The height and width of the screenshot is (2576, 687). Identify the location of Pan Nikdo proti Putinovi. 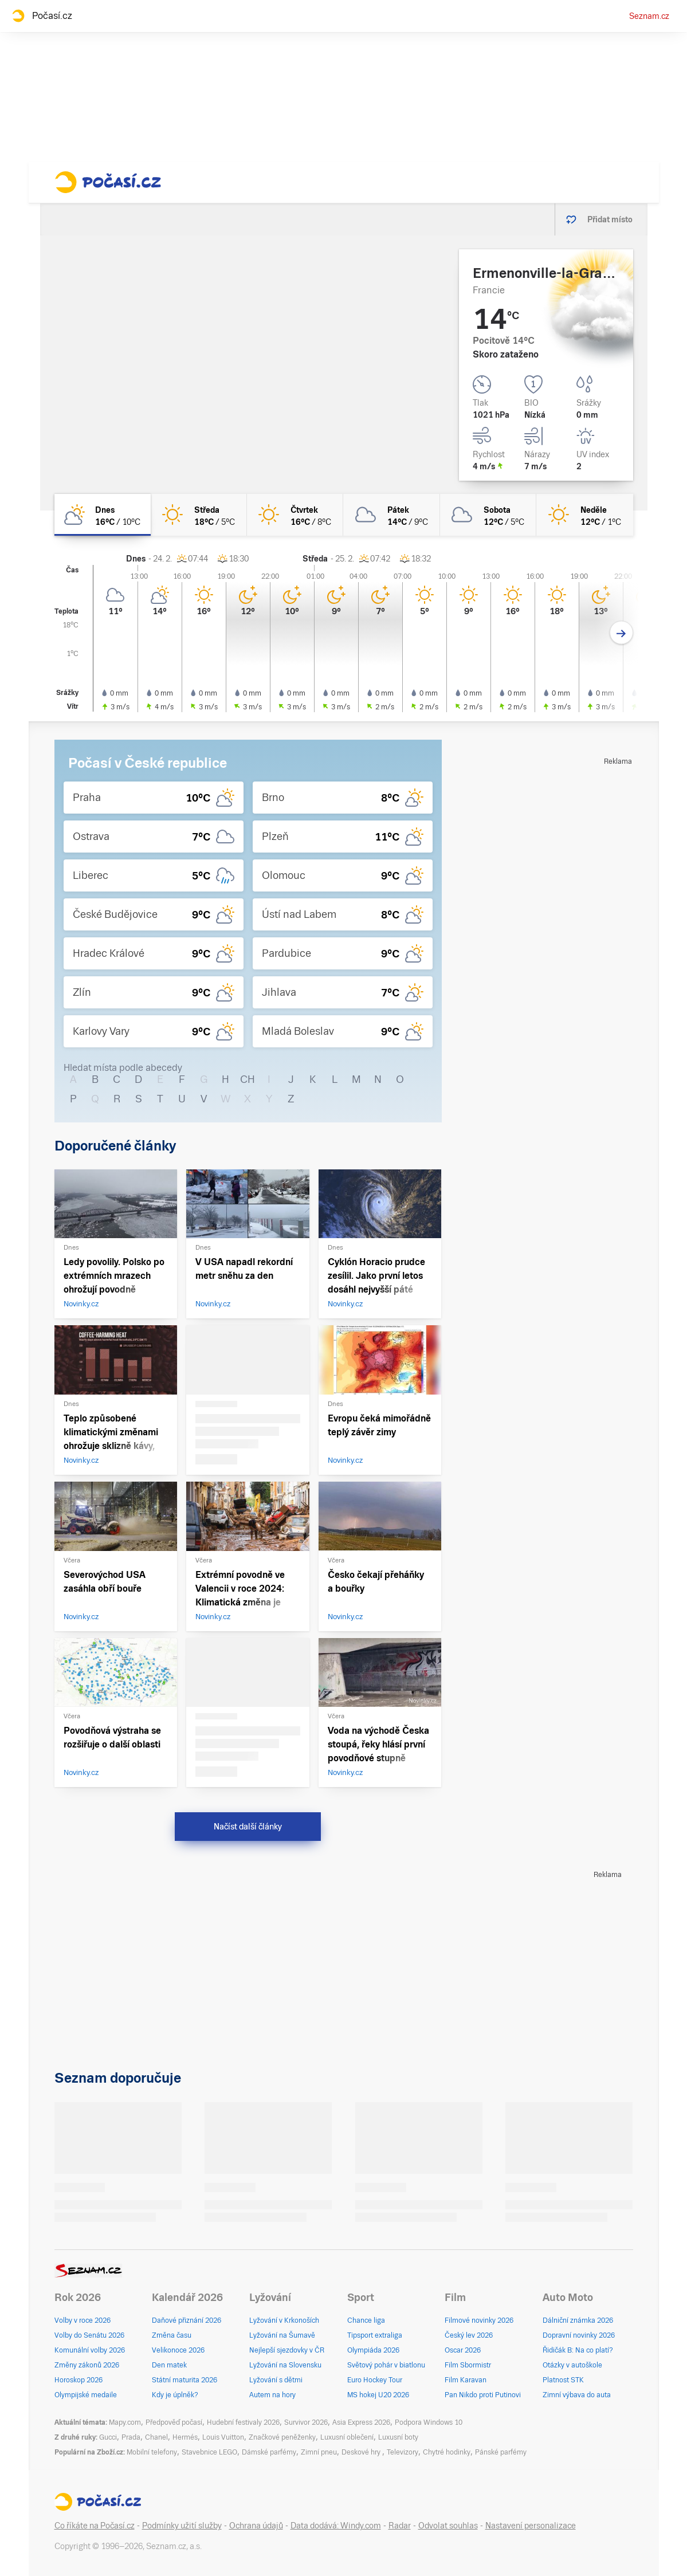
(483, 2395).